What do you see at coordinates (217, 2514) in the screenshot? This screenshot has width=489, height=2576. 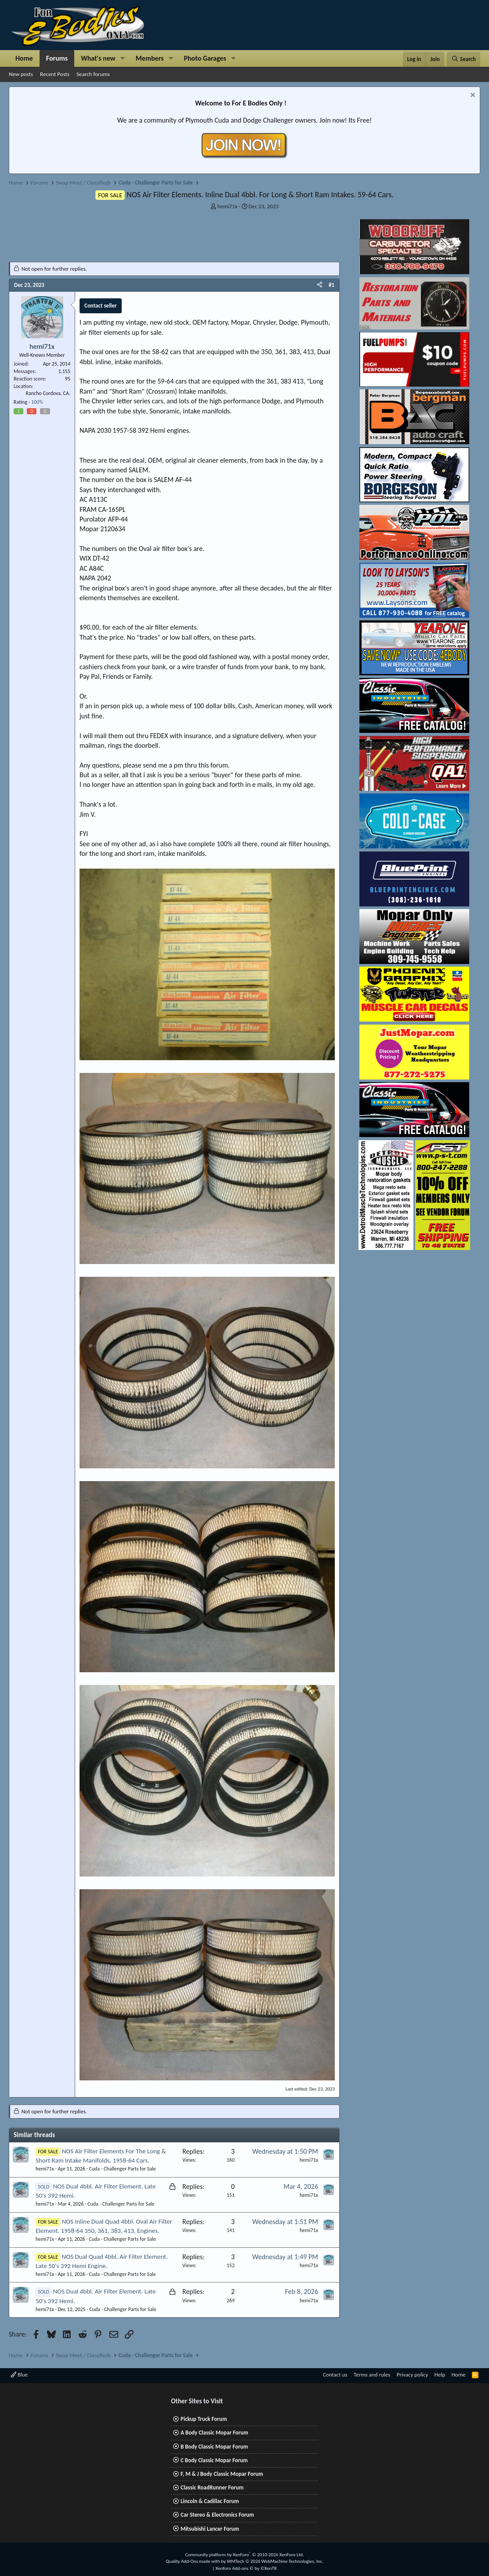 I see `Car Stereo & Electronics Forum` at bounding box center [217, 2514].